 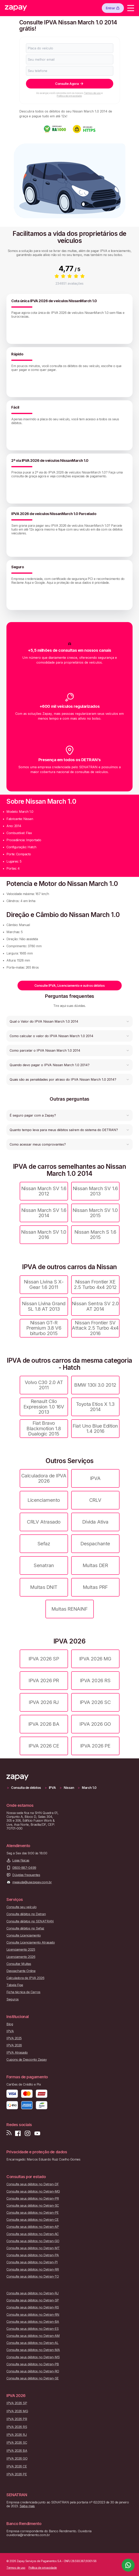 I want to click on IPVA 2026 RS, so click(x=95, y=1680).